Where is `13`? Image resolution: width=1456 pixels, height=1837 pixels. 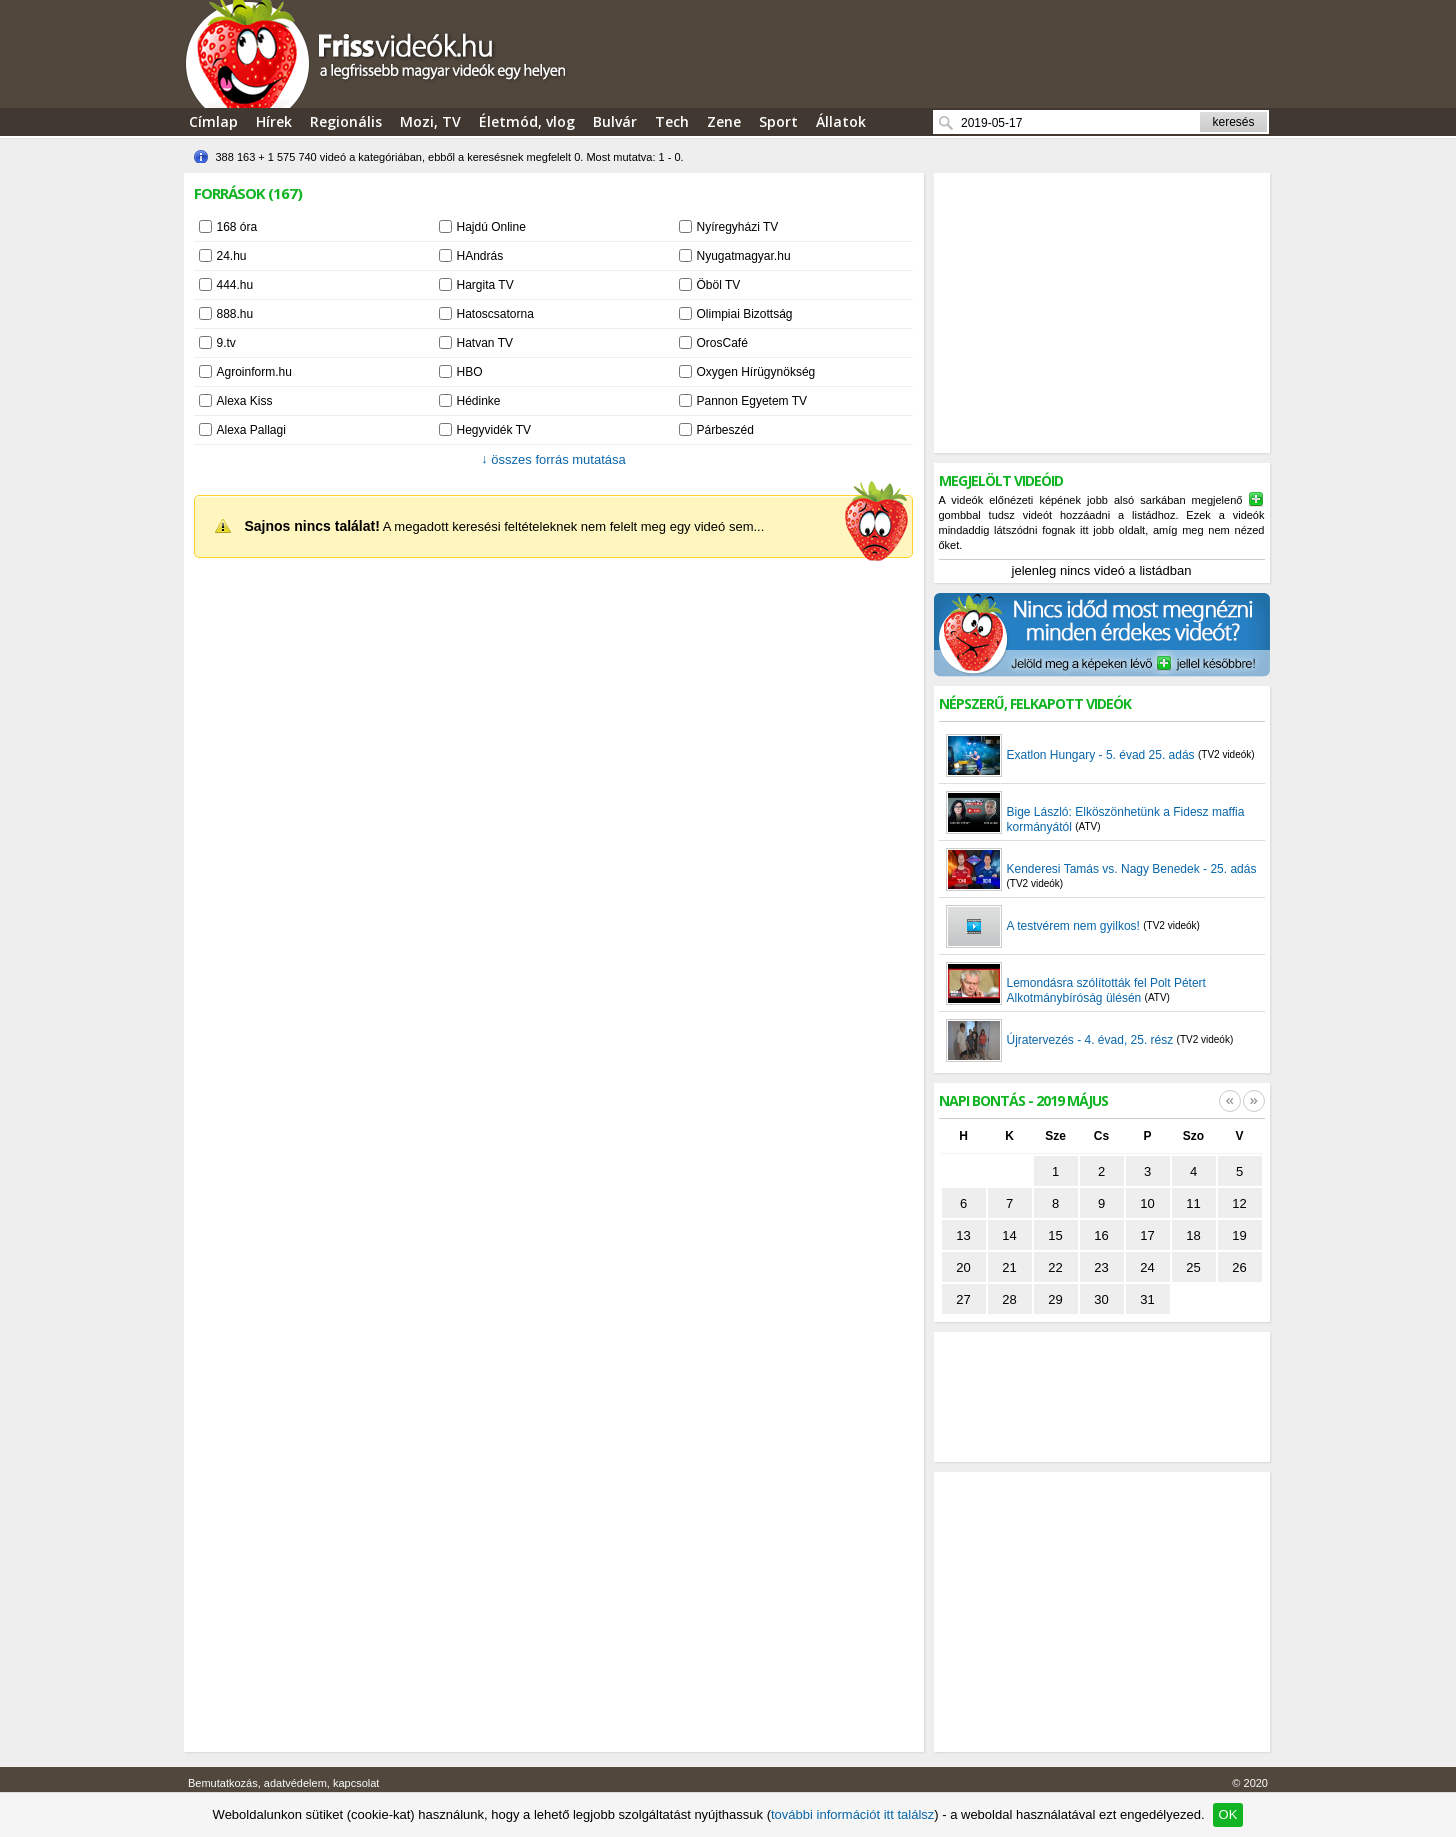
13 is located at coordinates (963, 1235).